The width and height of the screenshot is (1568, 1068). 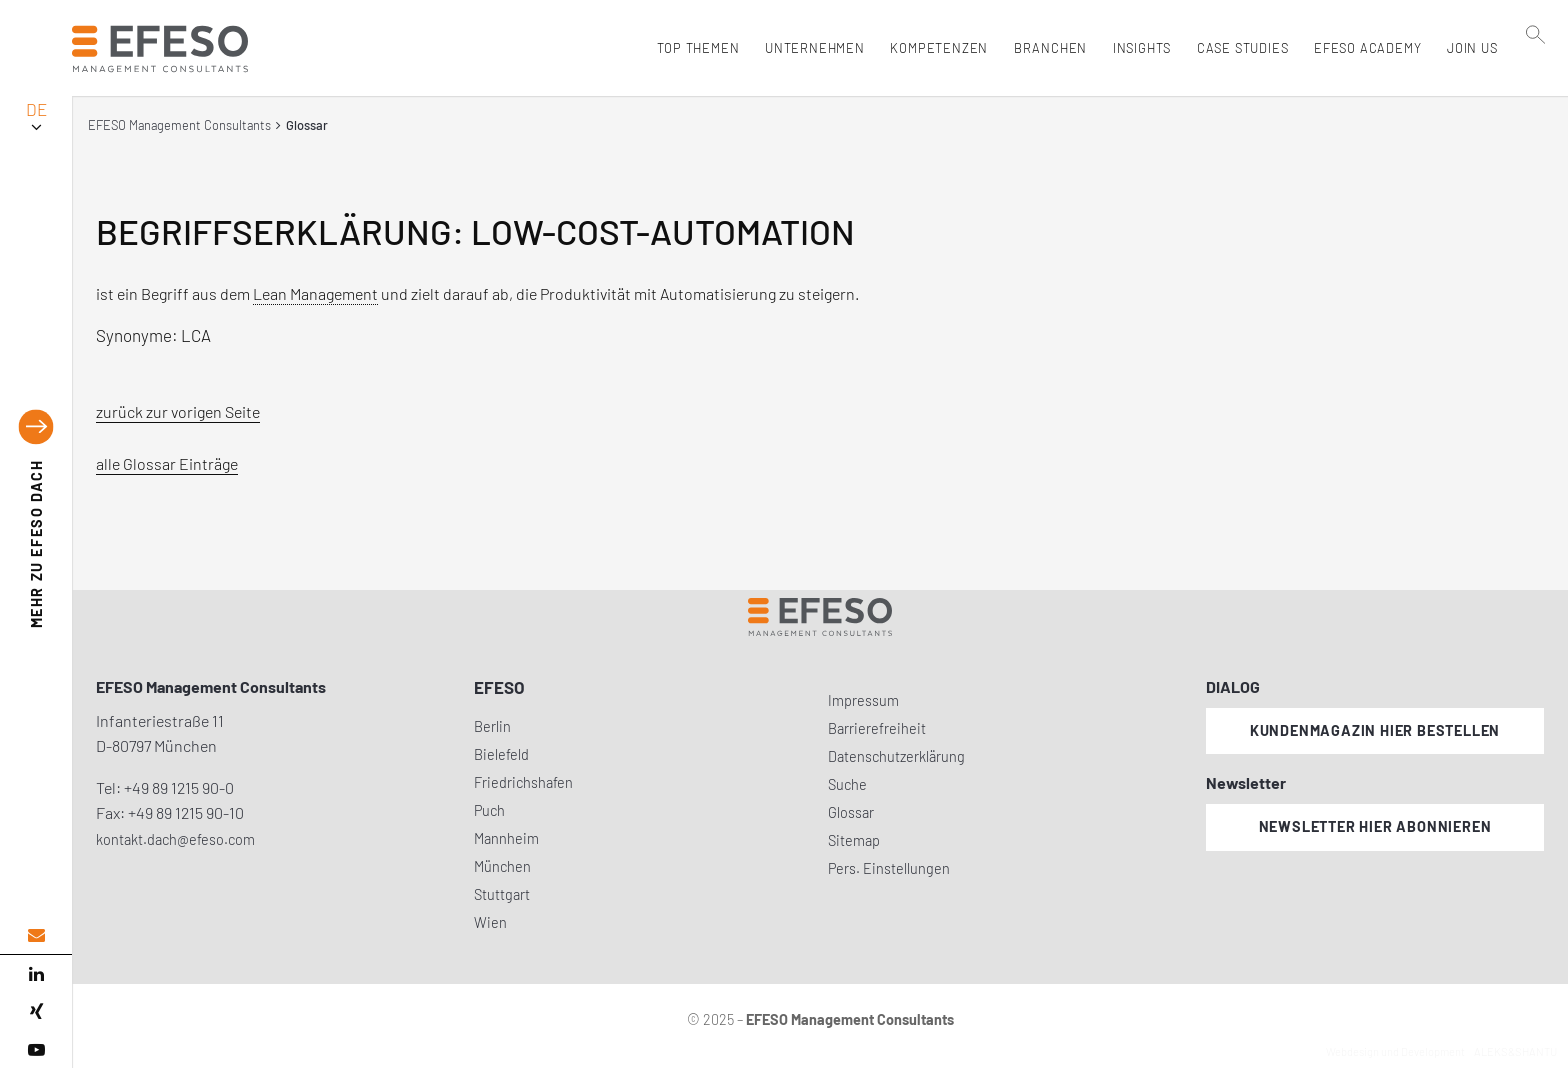 What do you see at coordinates (36, 974) in the screenshot?
I see `[linked in]` at bounding box center [36, 974].